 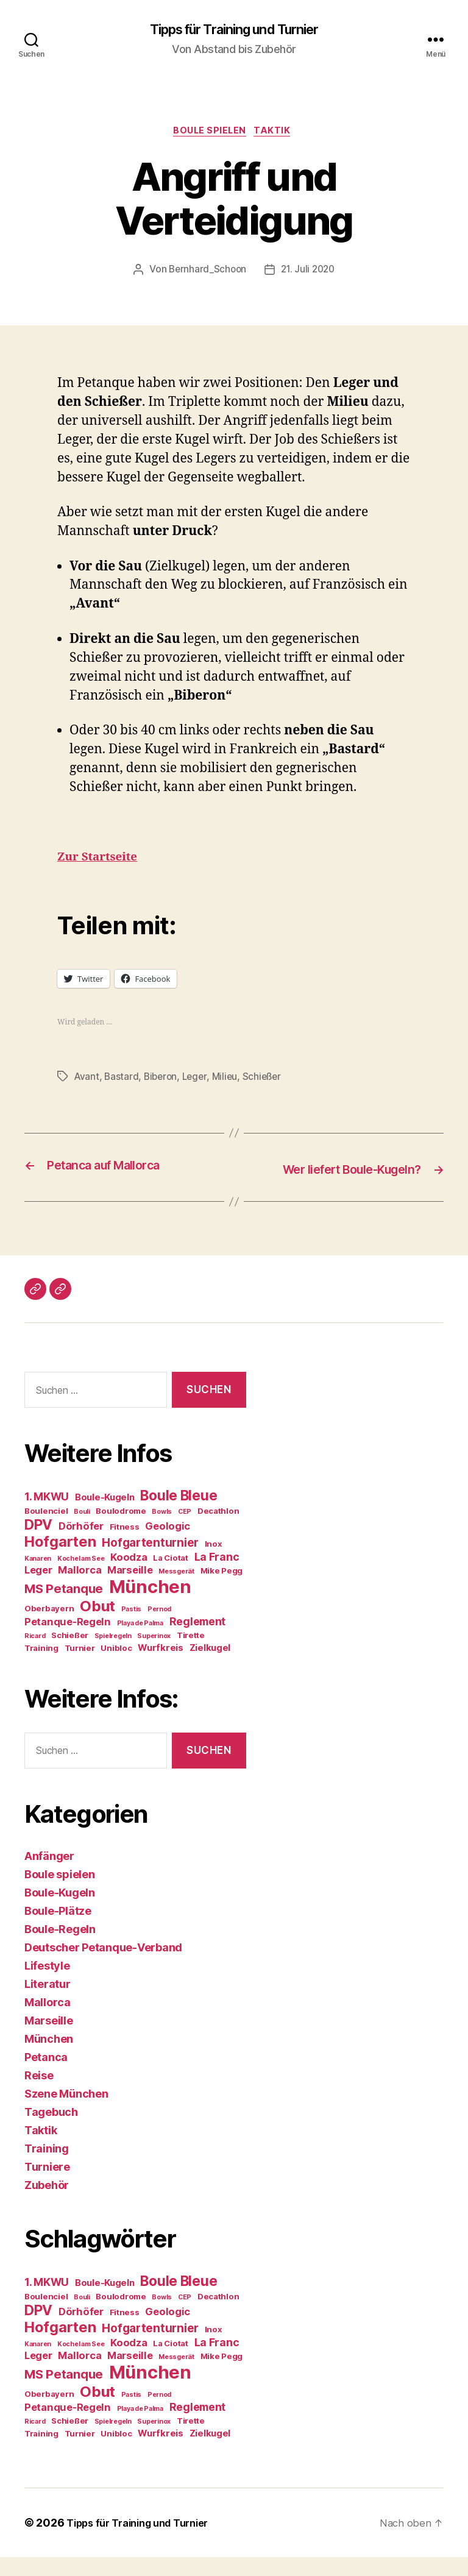 I want to click on Zielkugel [Zielkugel (5 Einträge)], so click(x=210, y=1667).